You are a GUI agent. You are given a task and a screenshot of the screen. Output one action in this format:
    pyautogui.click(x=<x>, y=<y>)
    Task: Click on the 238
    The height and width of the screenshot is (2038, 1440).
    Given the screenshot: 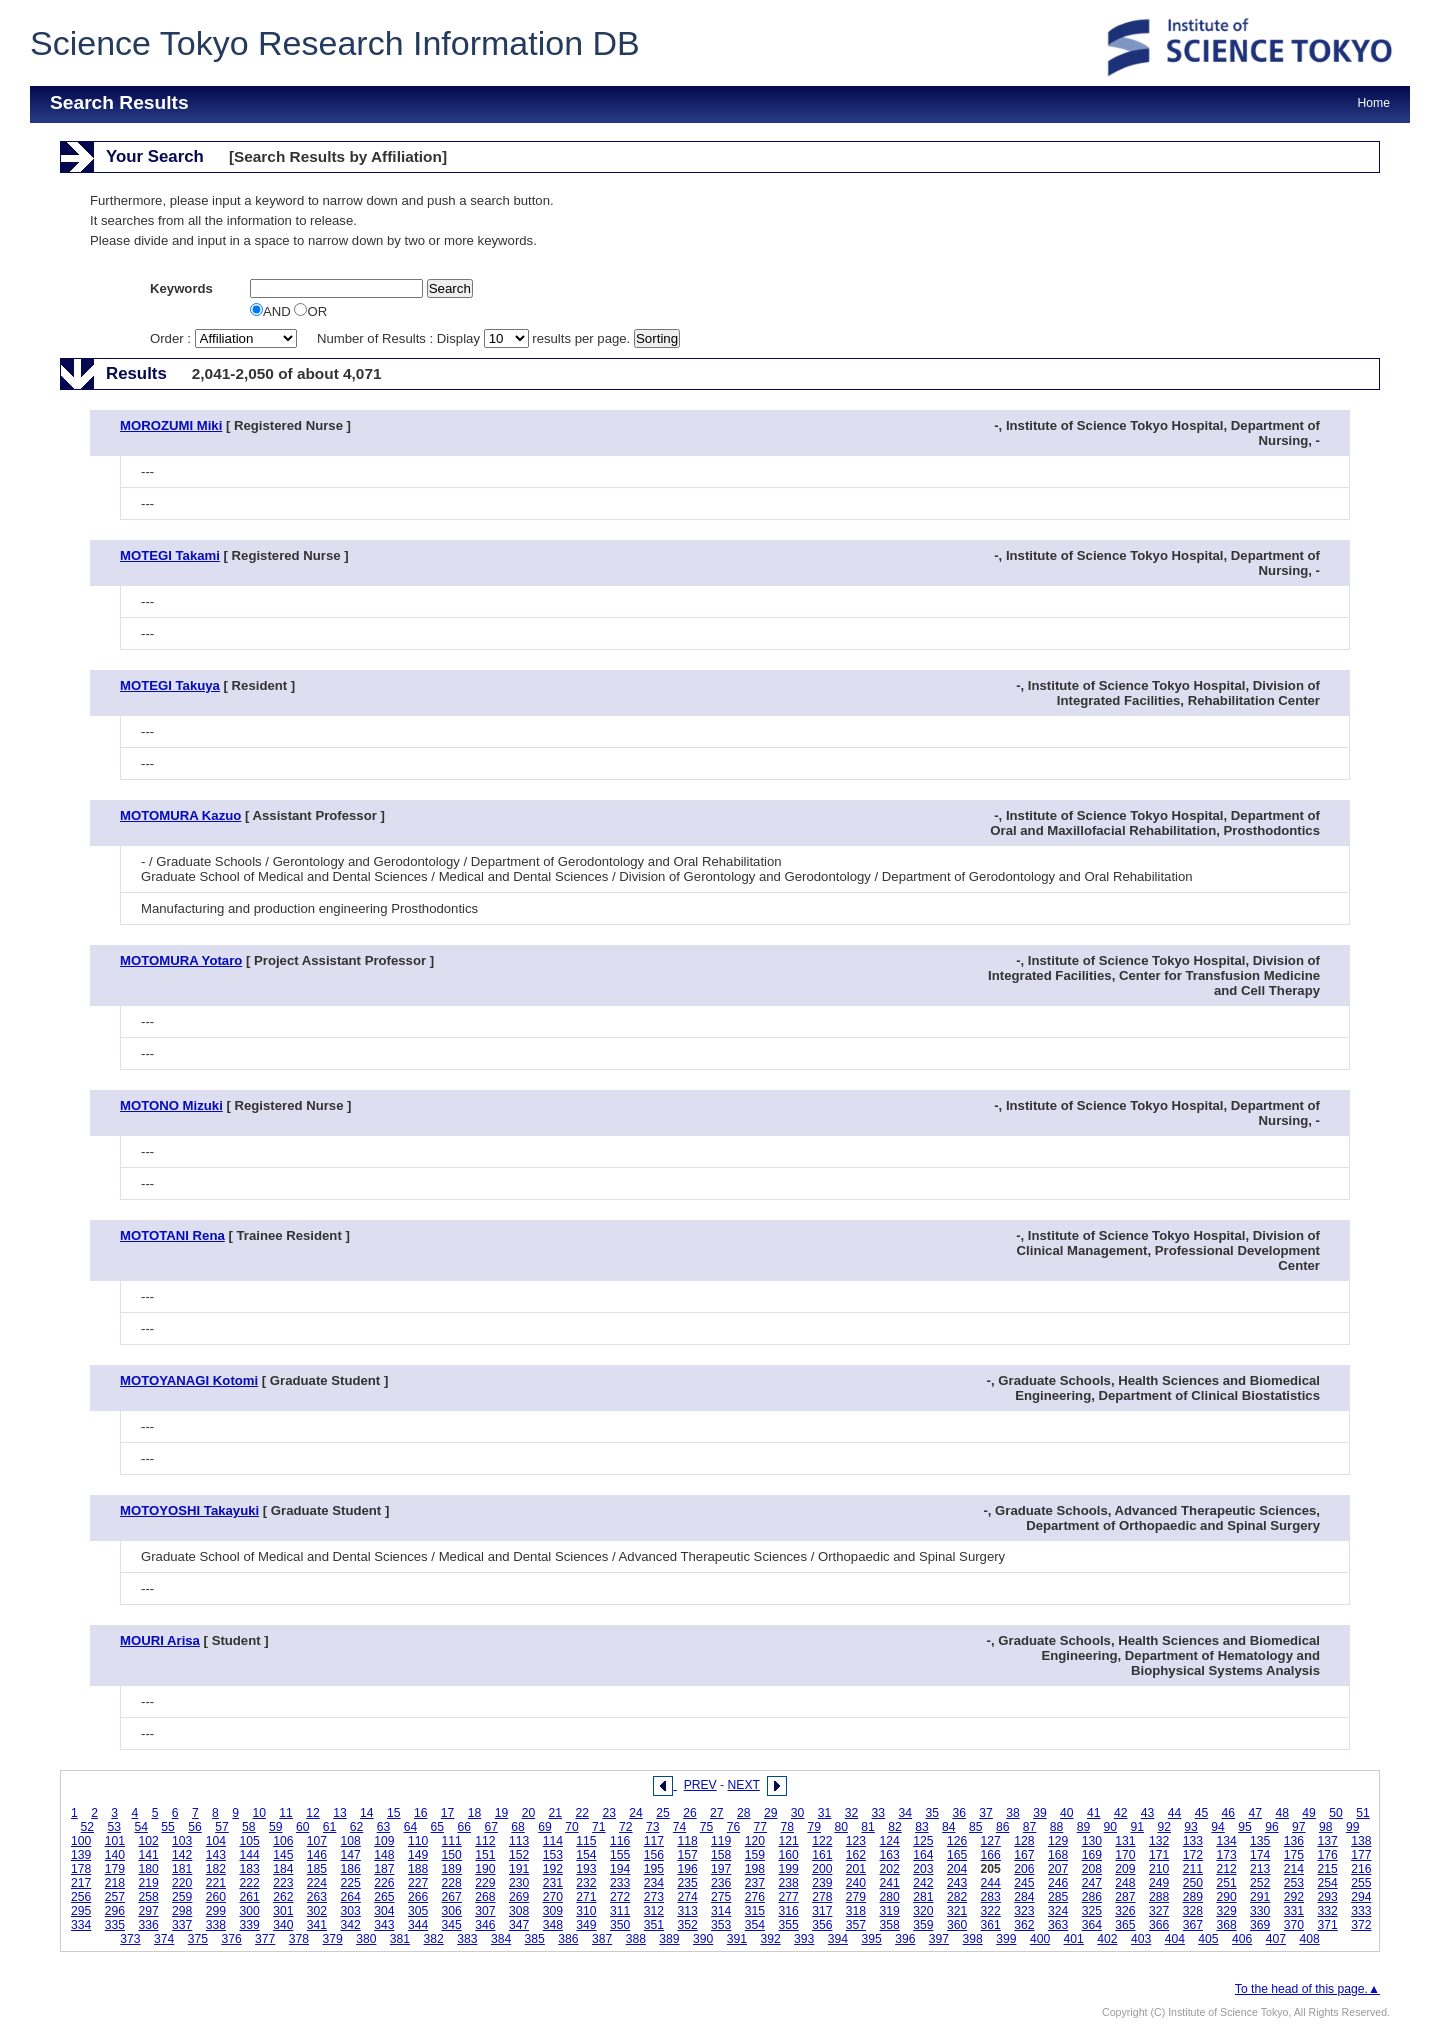 What is the action you would take?
    pyautogui.click(x=788, y=1883)
    